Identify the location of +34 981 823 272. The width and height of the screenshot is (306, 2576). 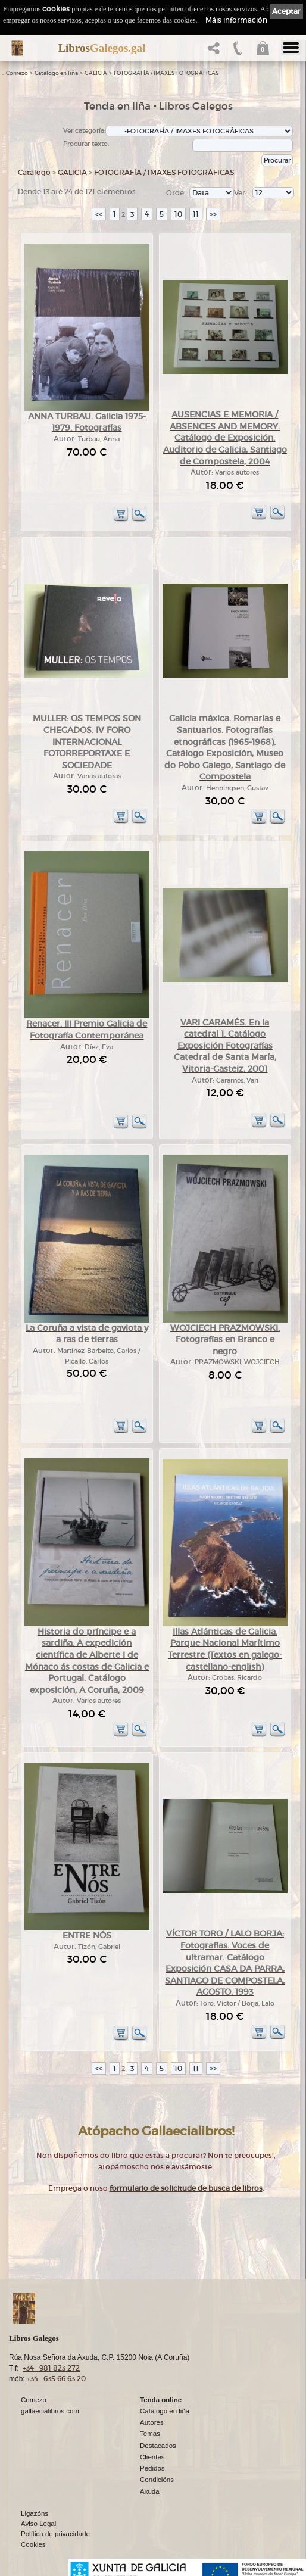
(51, 2367).